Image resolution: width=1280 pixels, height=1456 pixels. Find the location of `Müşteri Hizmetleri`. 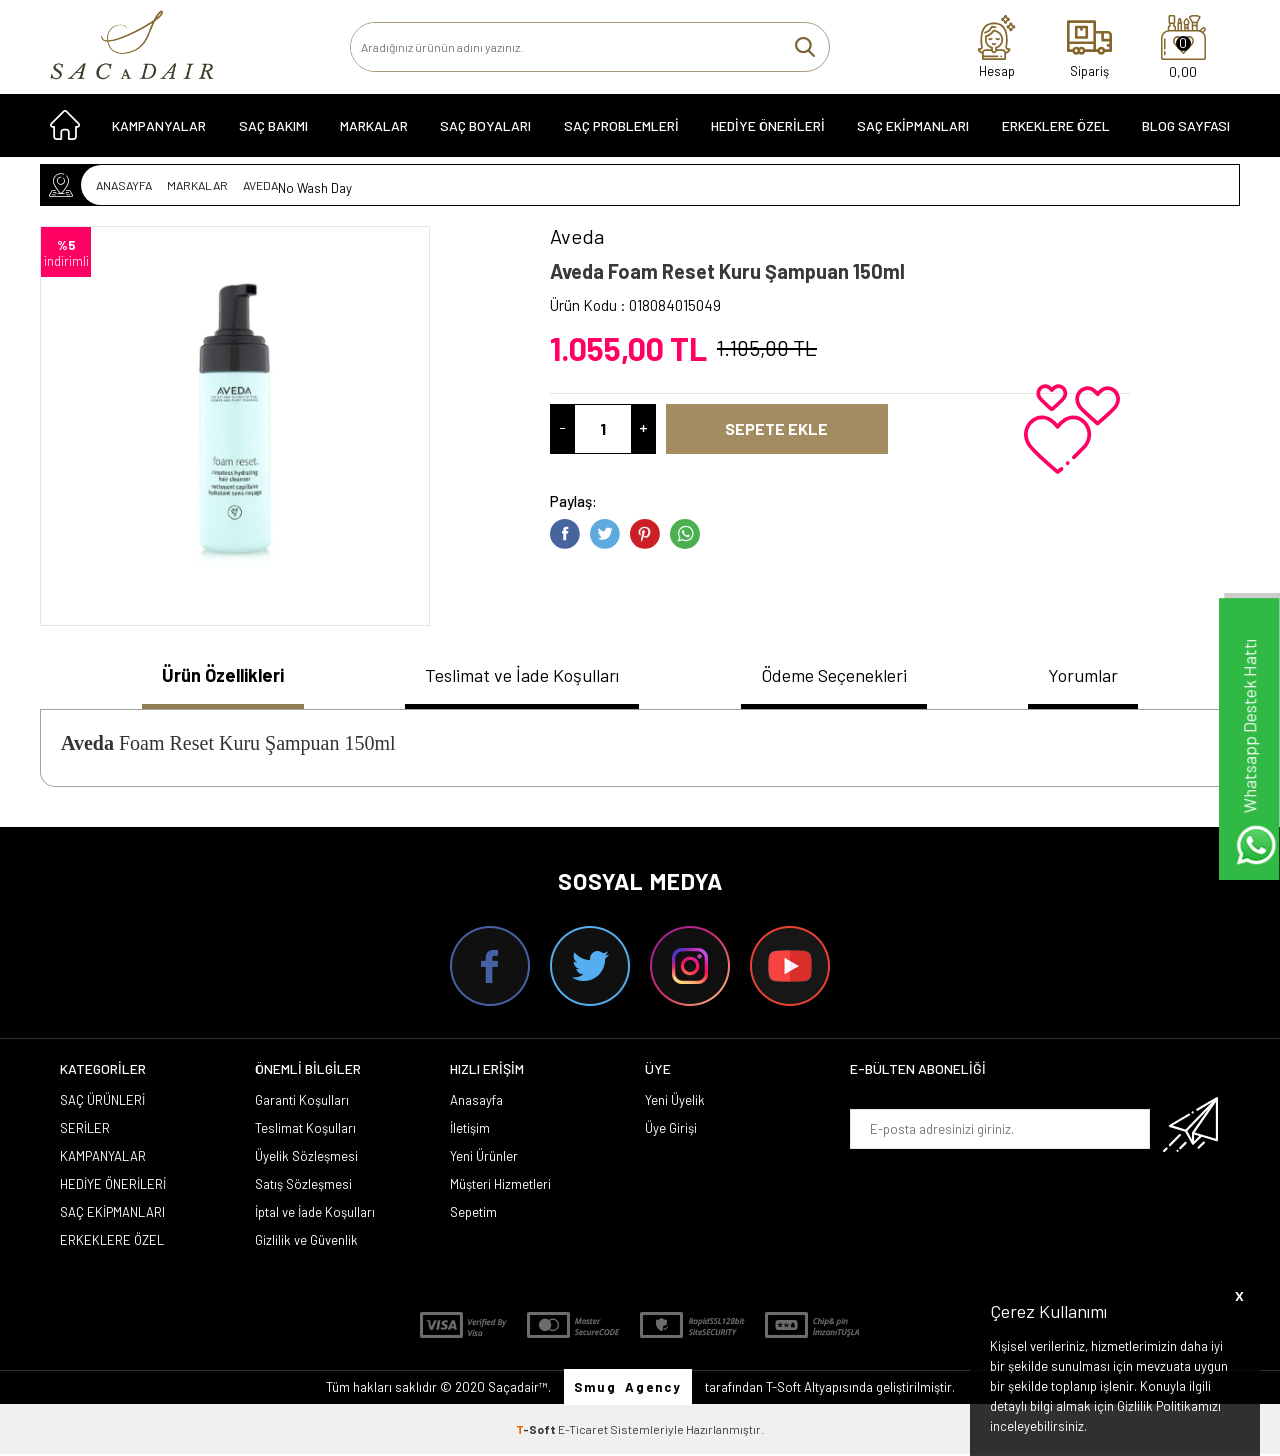

Müşteri Hizmetleri is located at coordinates (500, 1186).